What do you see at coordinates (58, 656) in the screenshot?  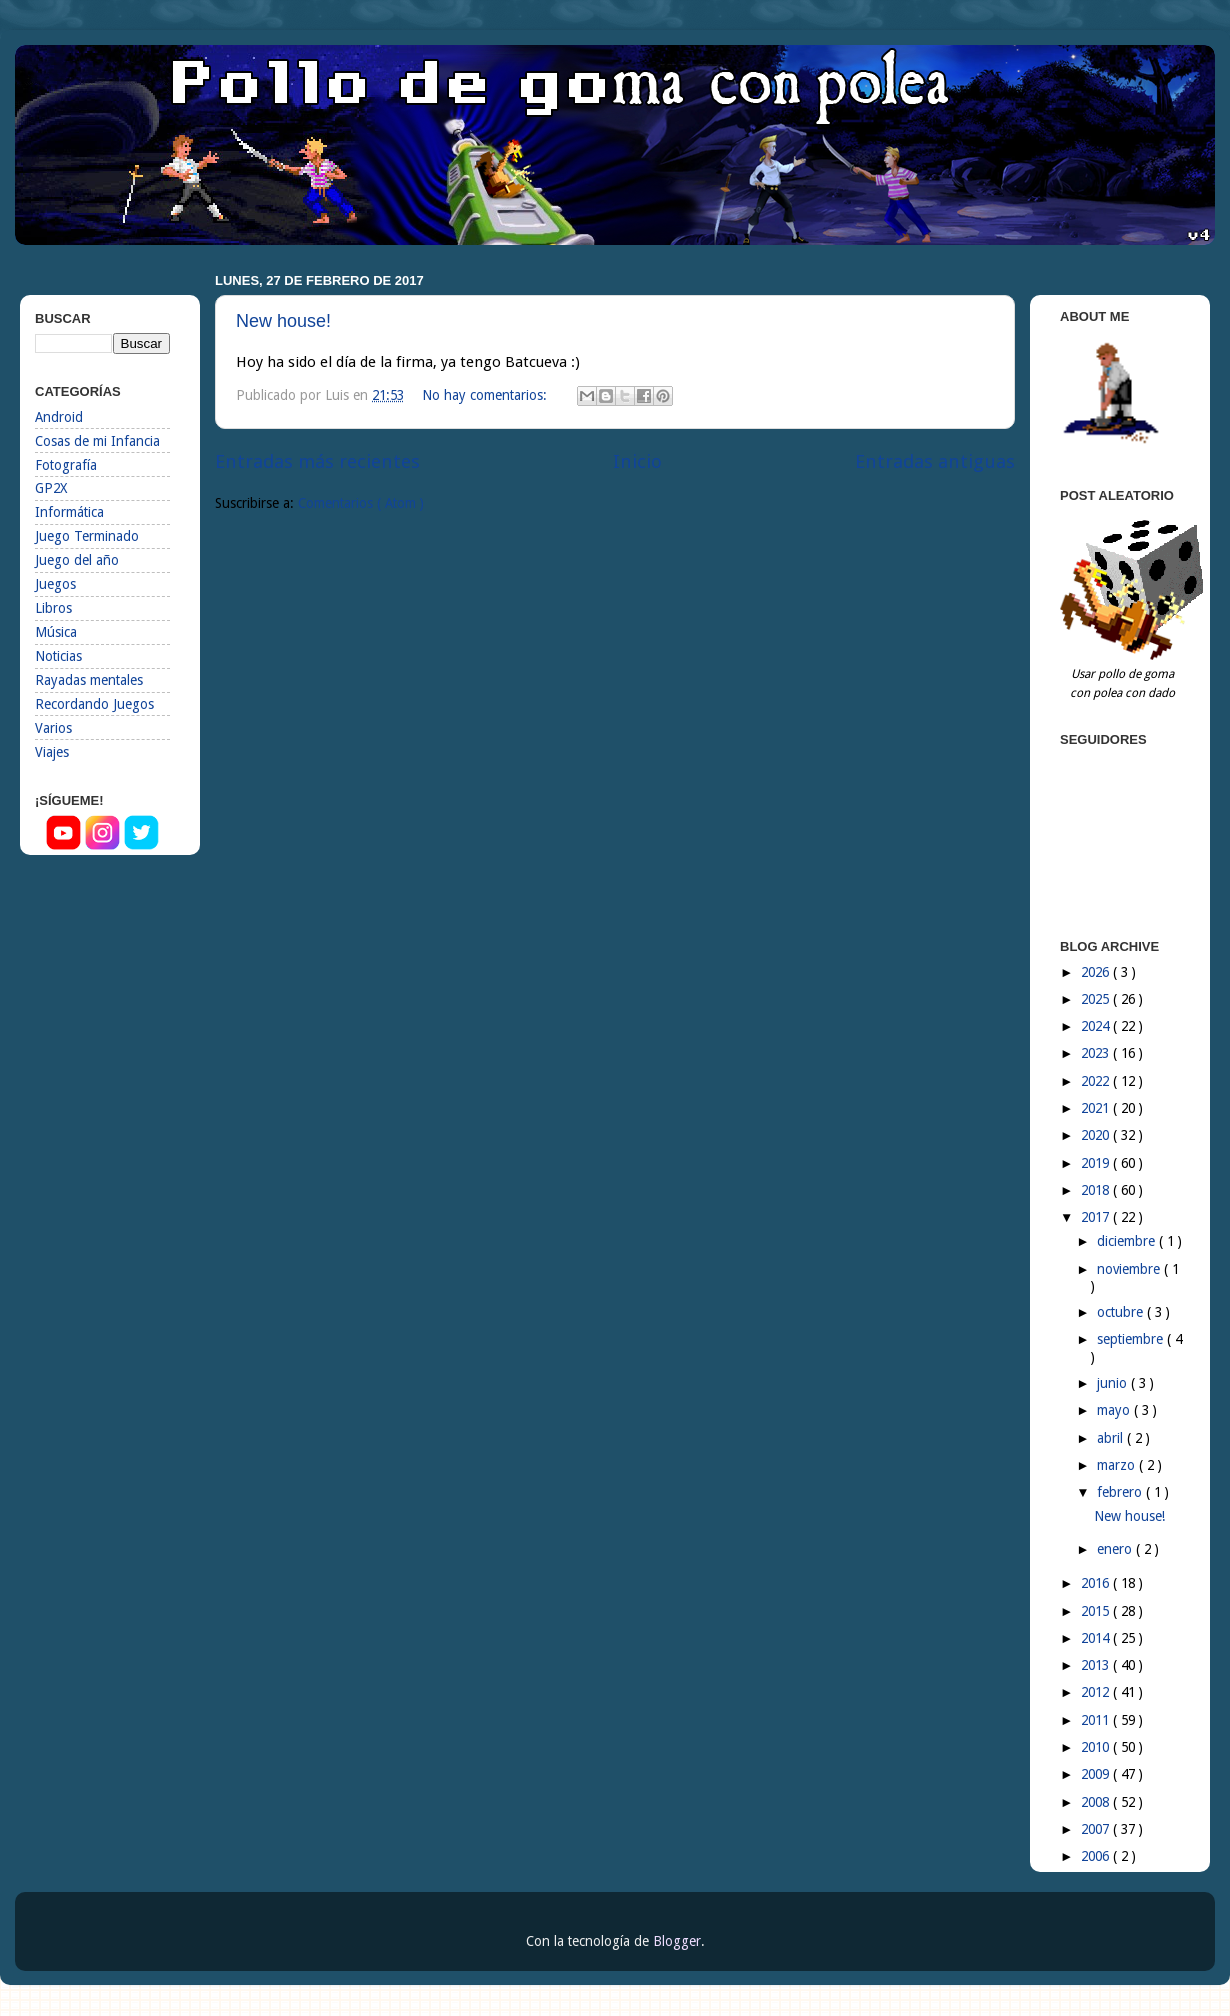 I see `Noticias` at bounding box center [58, 656].